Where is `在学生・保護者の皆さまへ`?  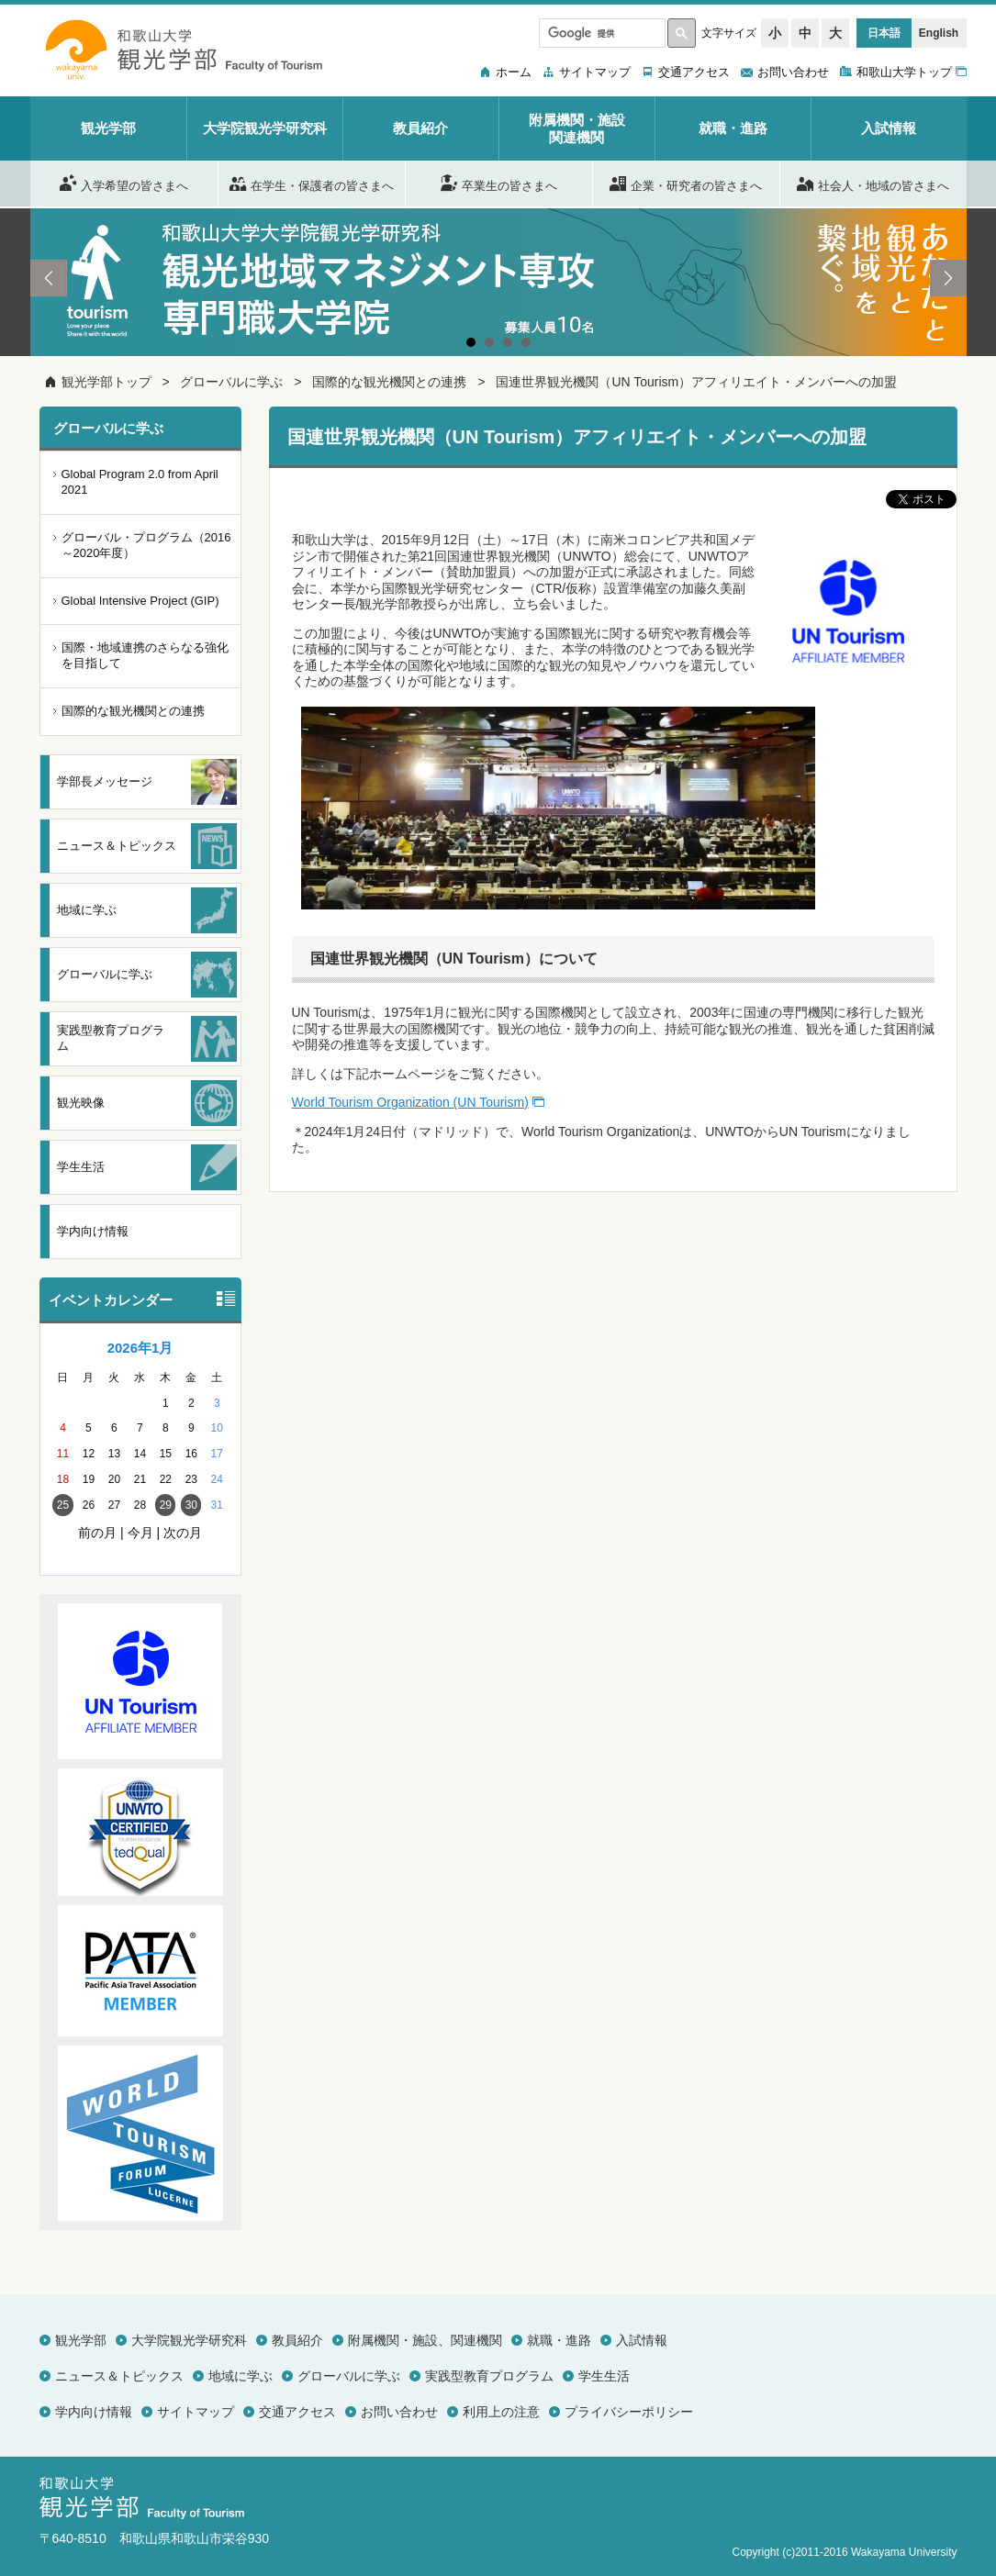 在学生・保護者の皆さまへ is located at coordinates (311, 182).